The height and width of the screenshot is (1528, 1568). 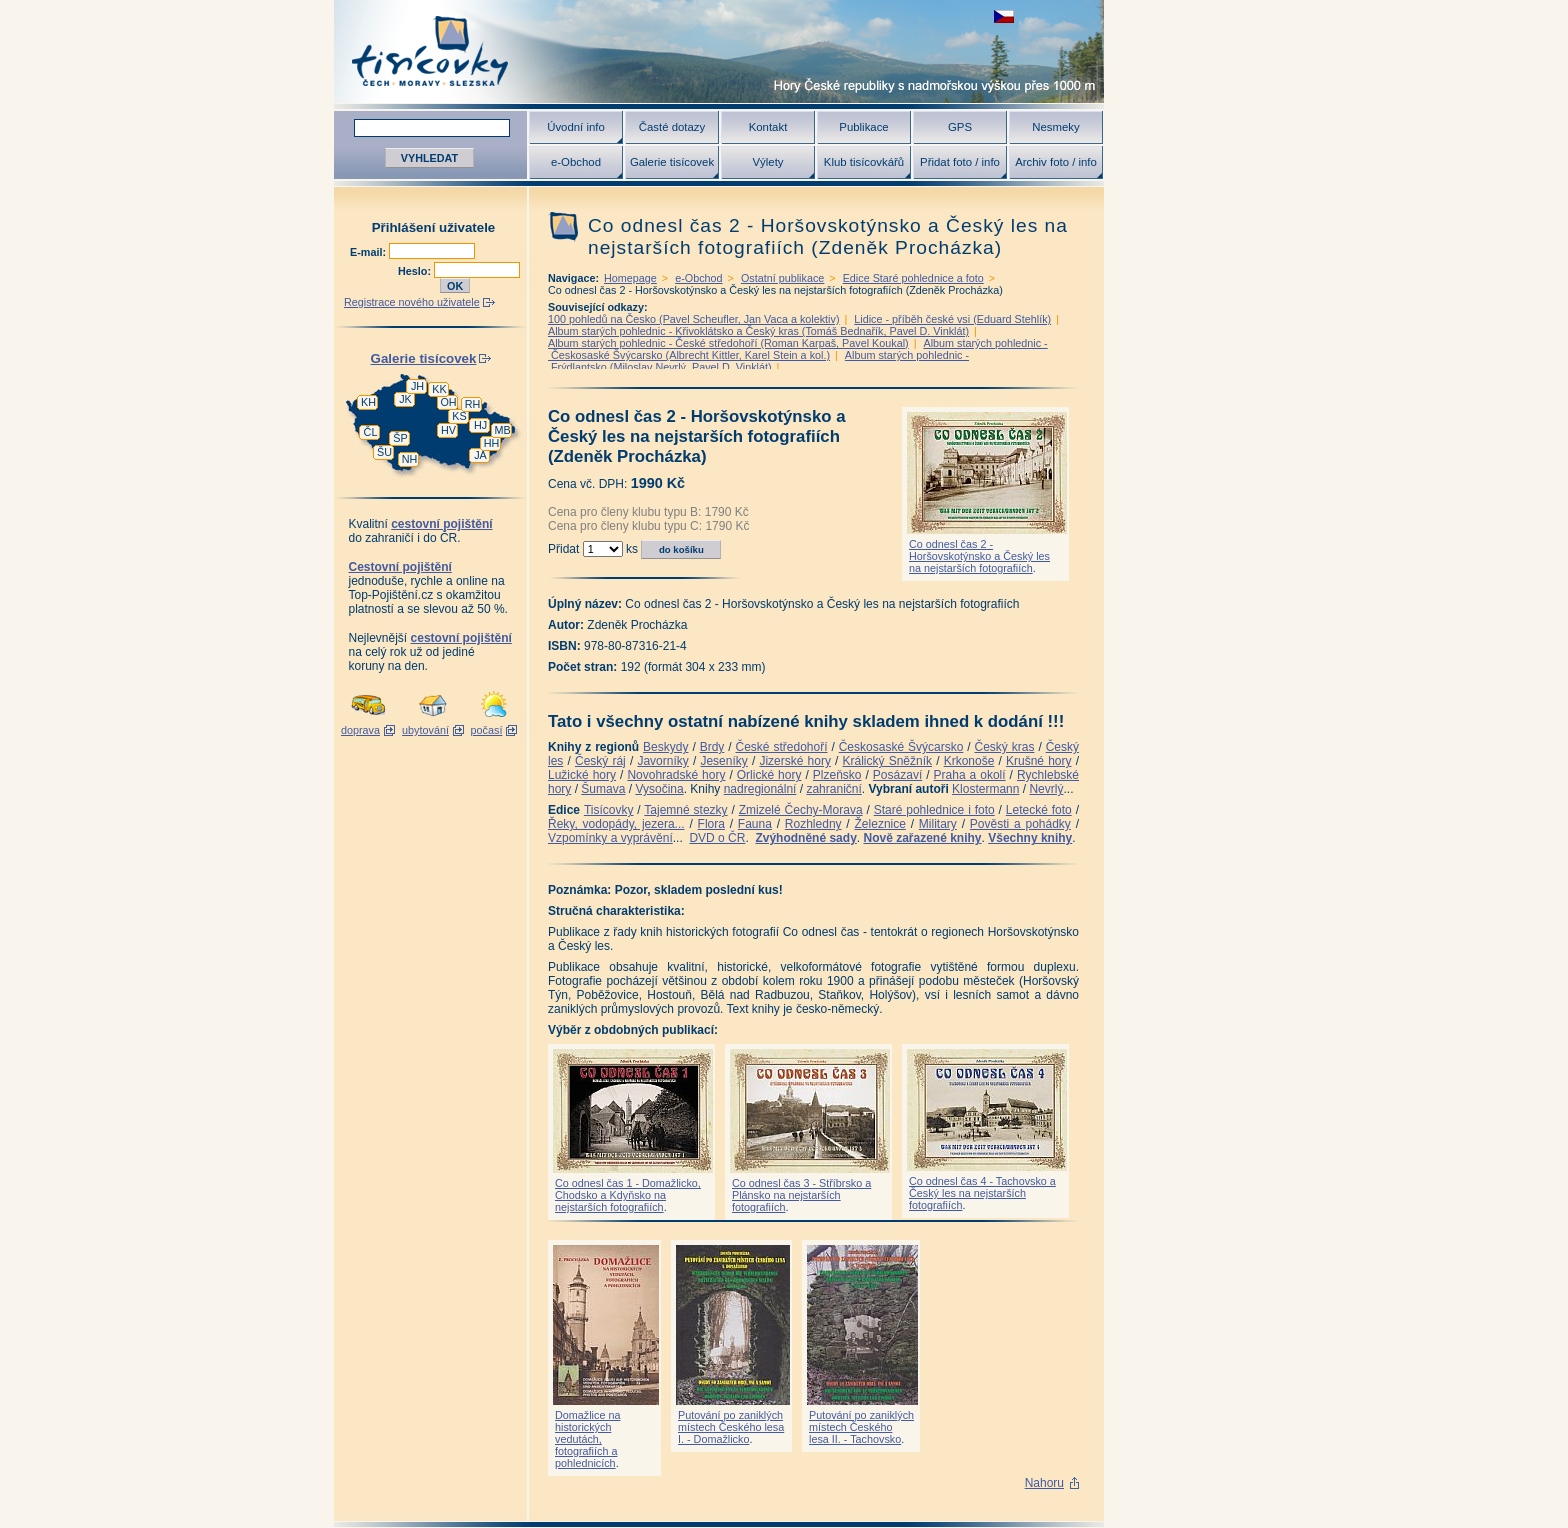 What do you see at coordinates (969, 761) in the screenshot?
I see `Krkonoše` at bounding box center [969, 761].